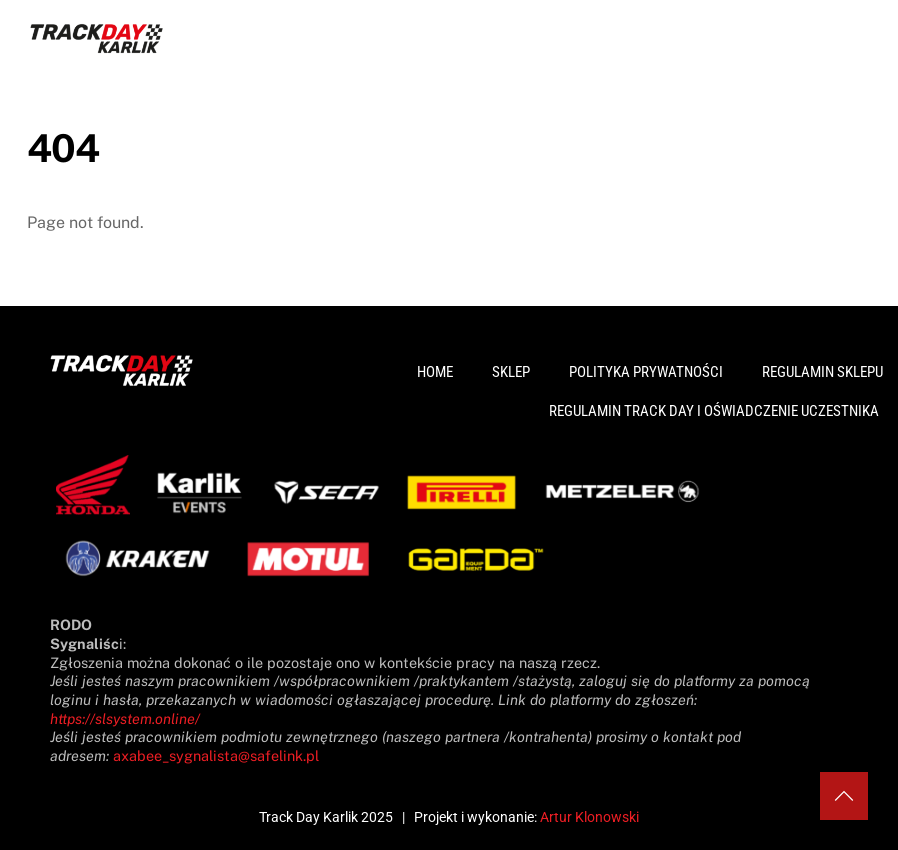  Describe the element at coordinates (435, 372) in the screenshot. I see `Home` at that location.